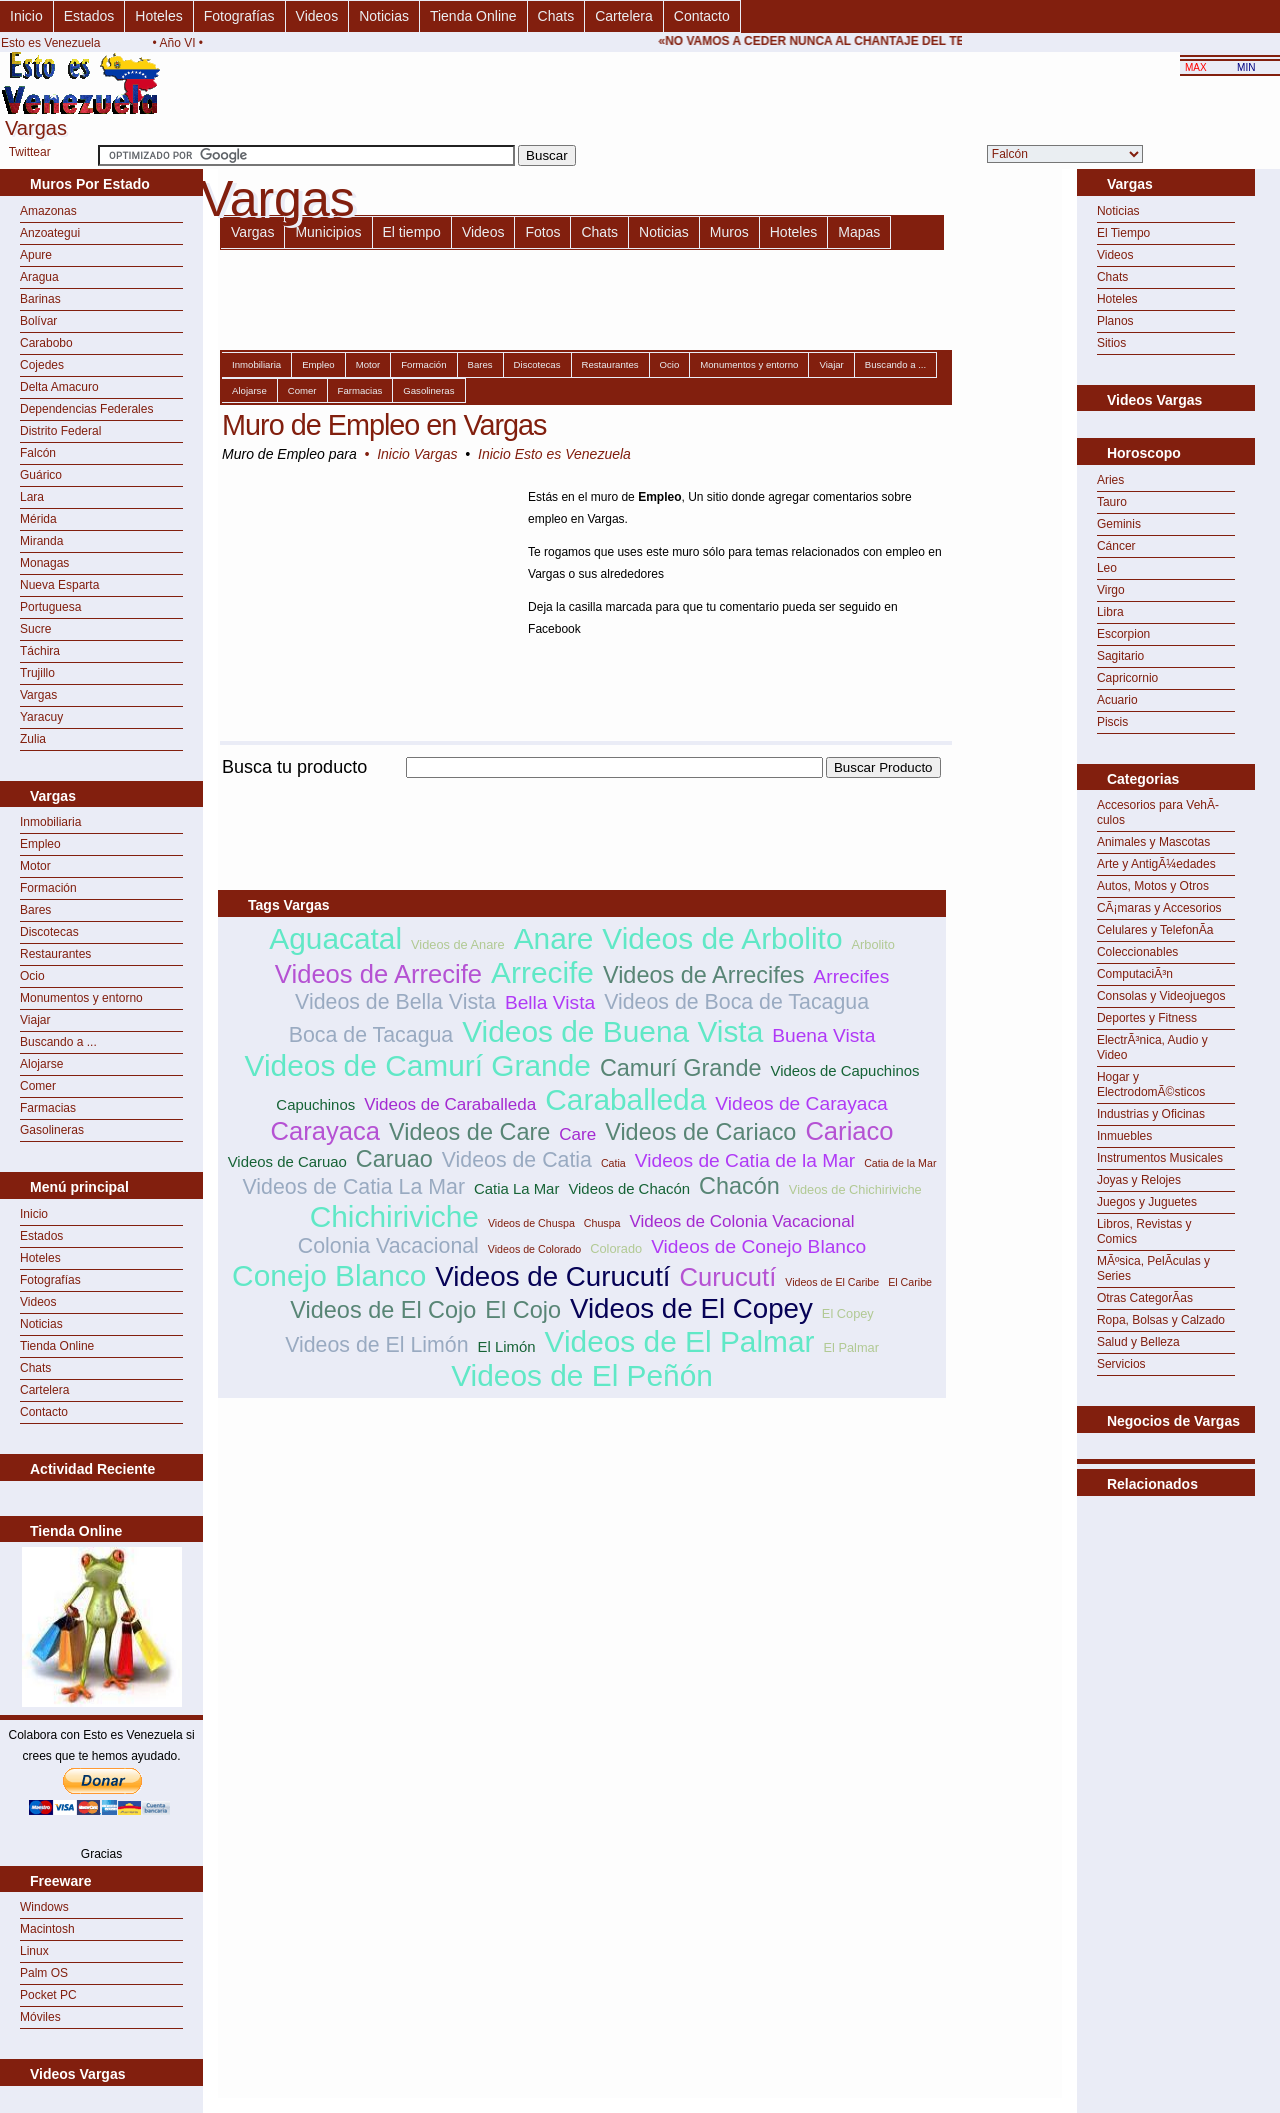 The width and height of the screenshot is (1280, 2113). Describe the element at coordinates (704, 975) in the screenshot. I see `Videos de Arrecifes` at that location.